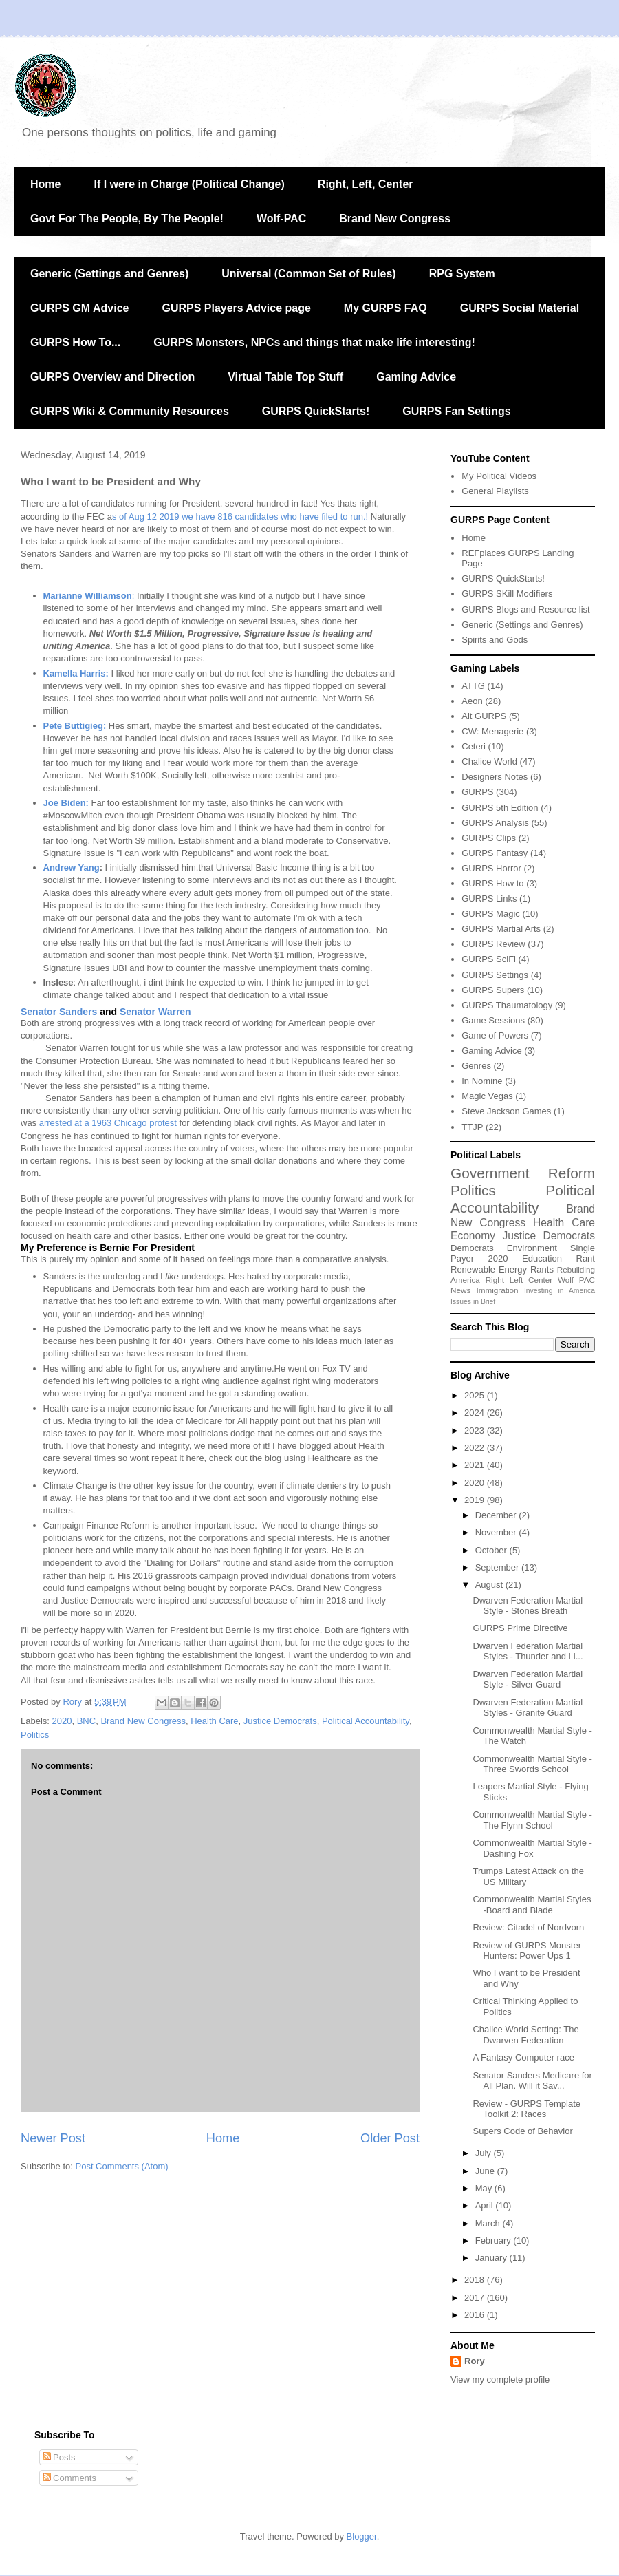  I want to click on Steve Jackson Games, so click(506, 1111).